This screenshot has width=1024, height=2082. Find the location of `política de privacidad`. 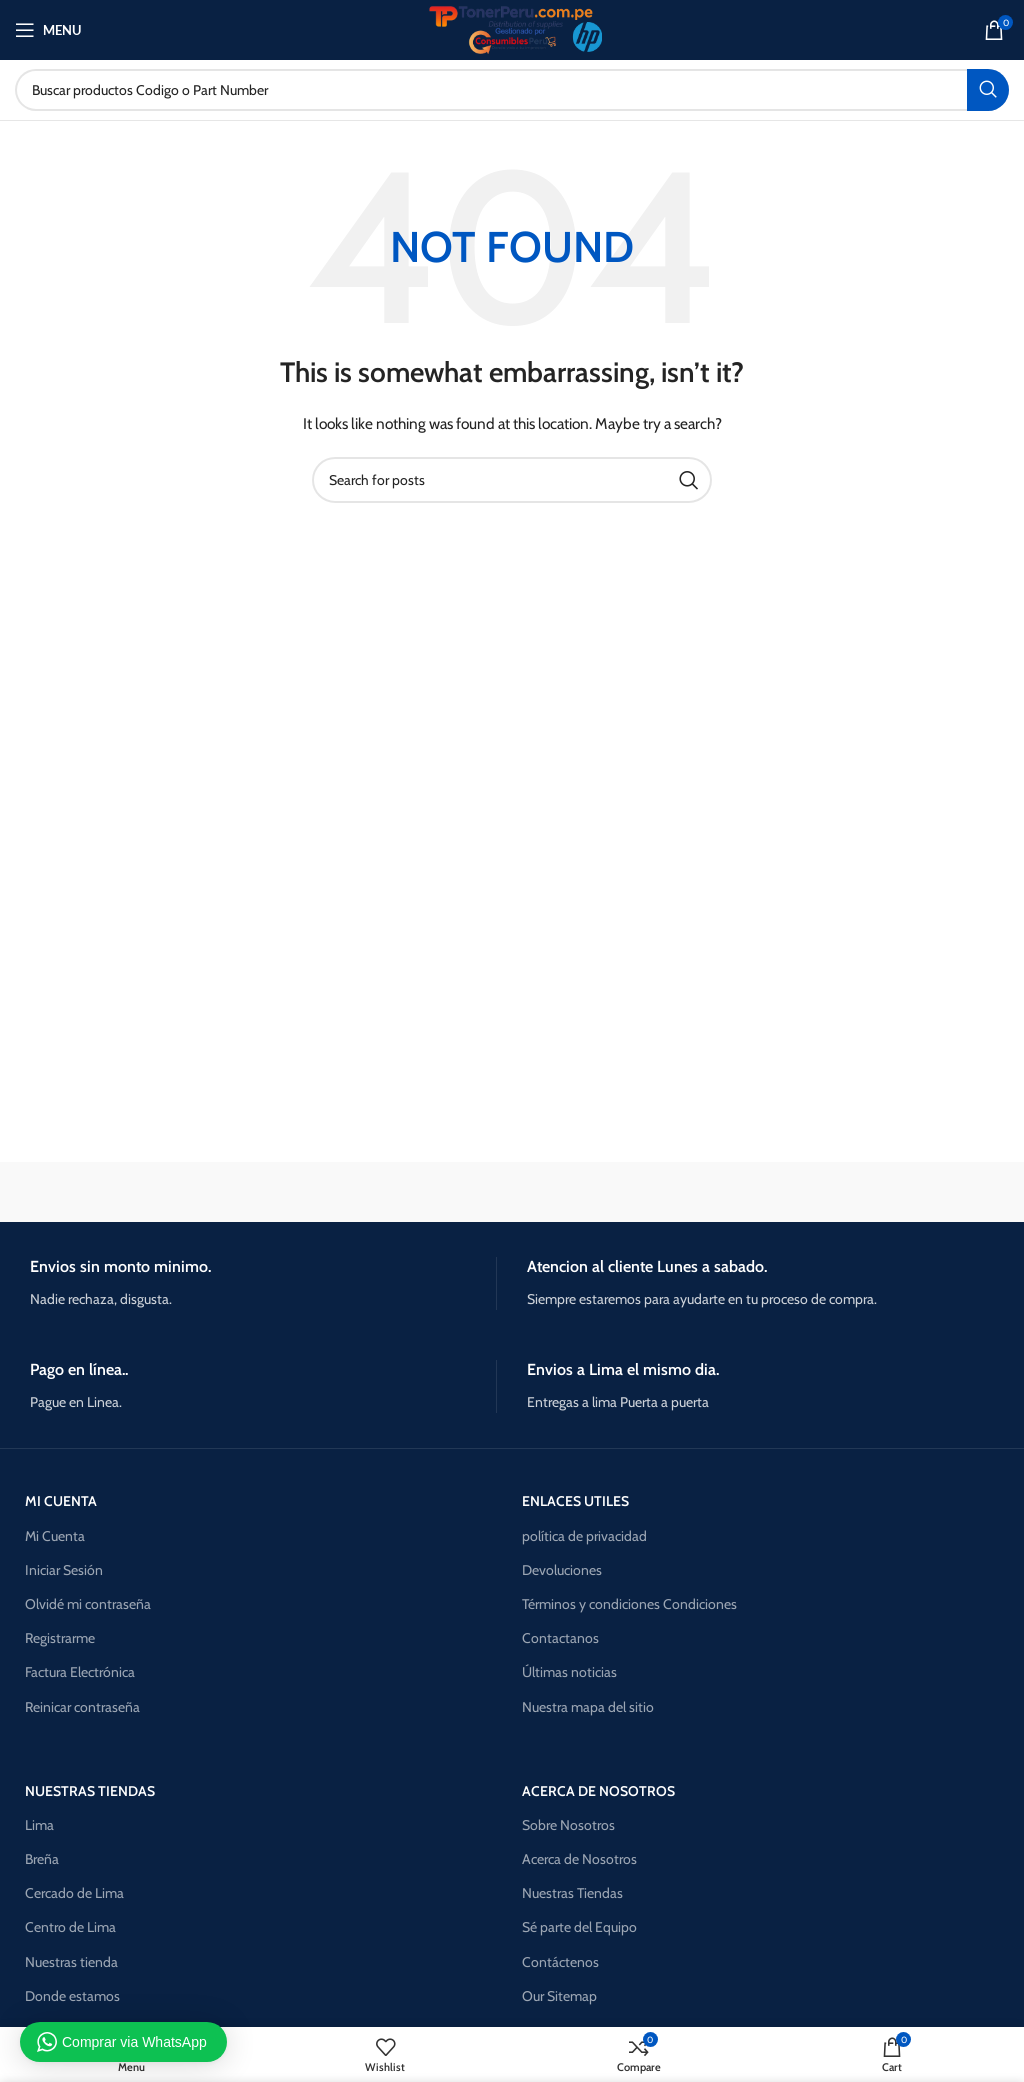

política de privacidad is located at coordinates (584, 1536).